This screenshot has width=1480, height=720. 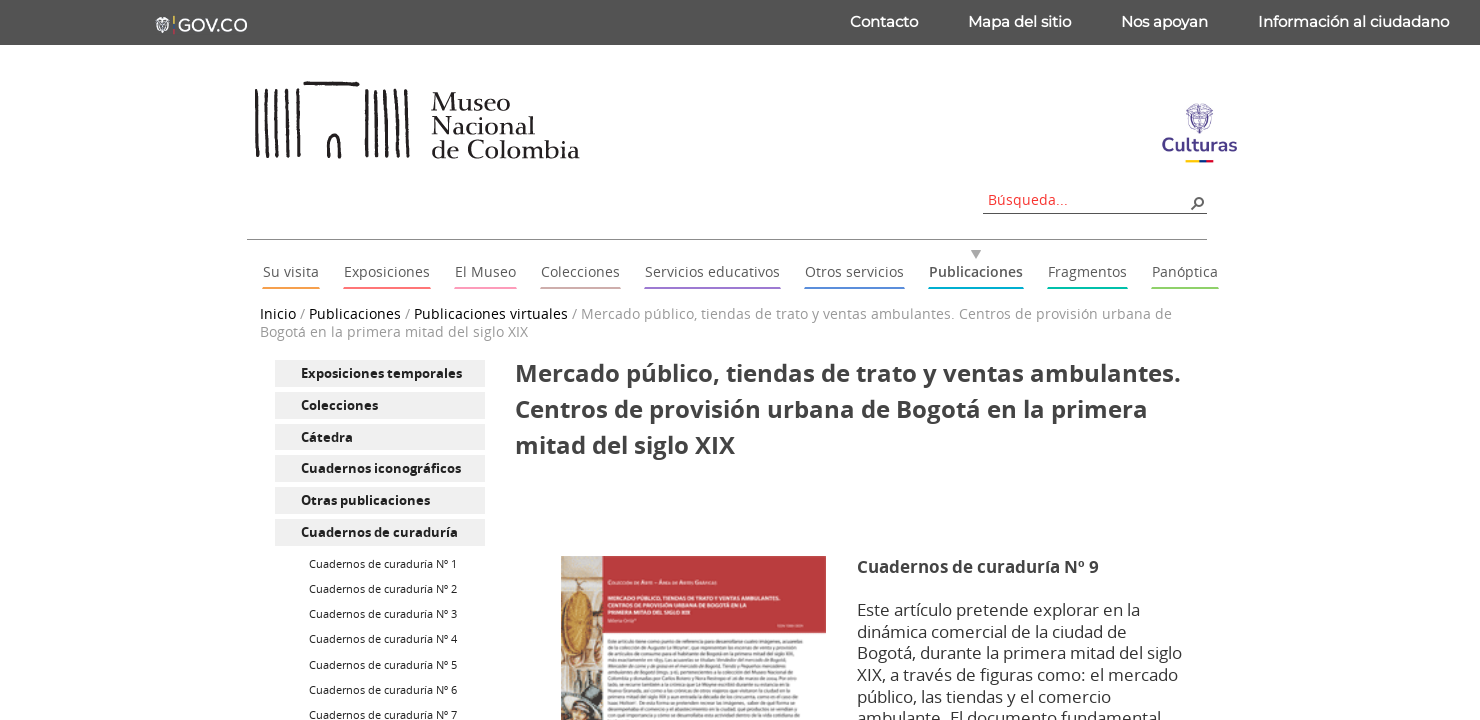 I want to click on Contacto, so click(x=884, y=21).